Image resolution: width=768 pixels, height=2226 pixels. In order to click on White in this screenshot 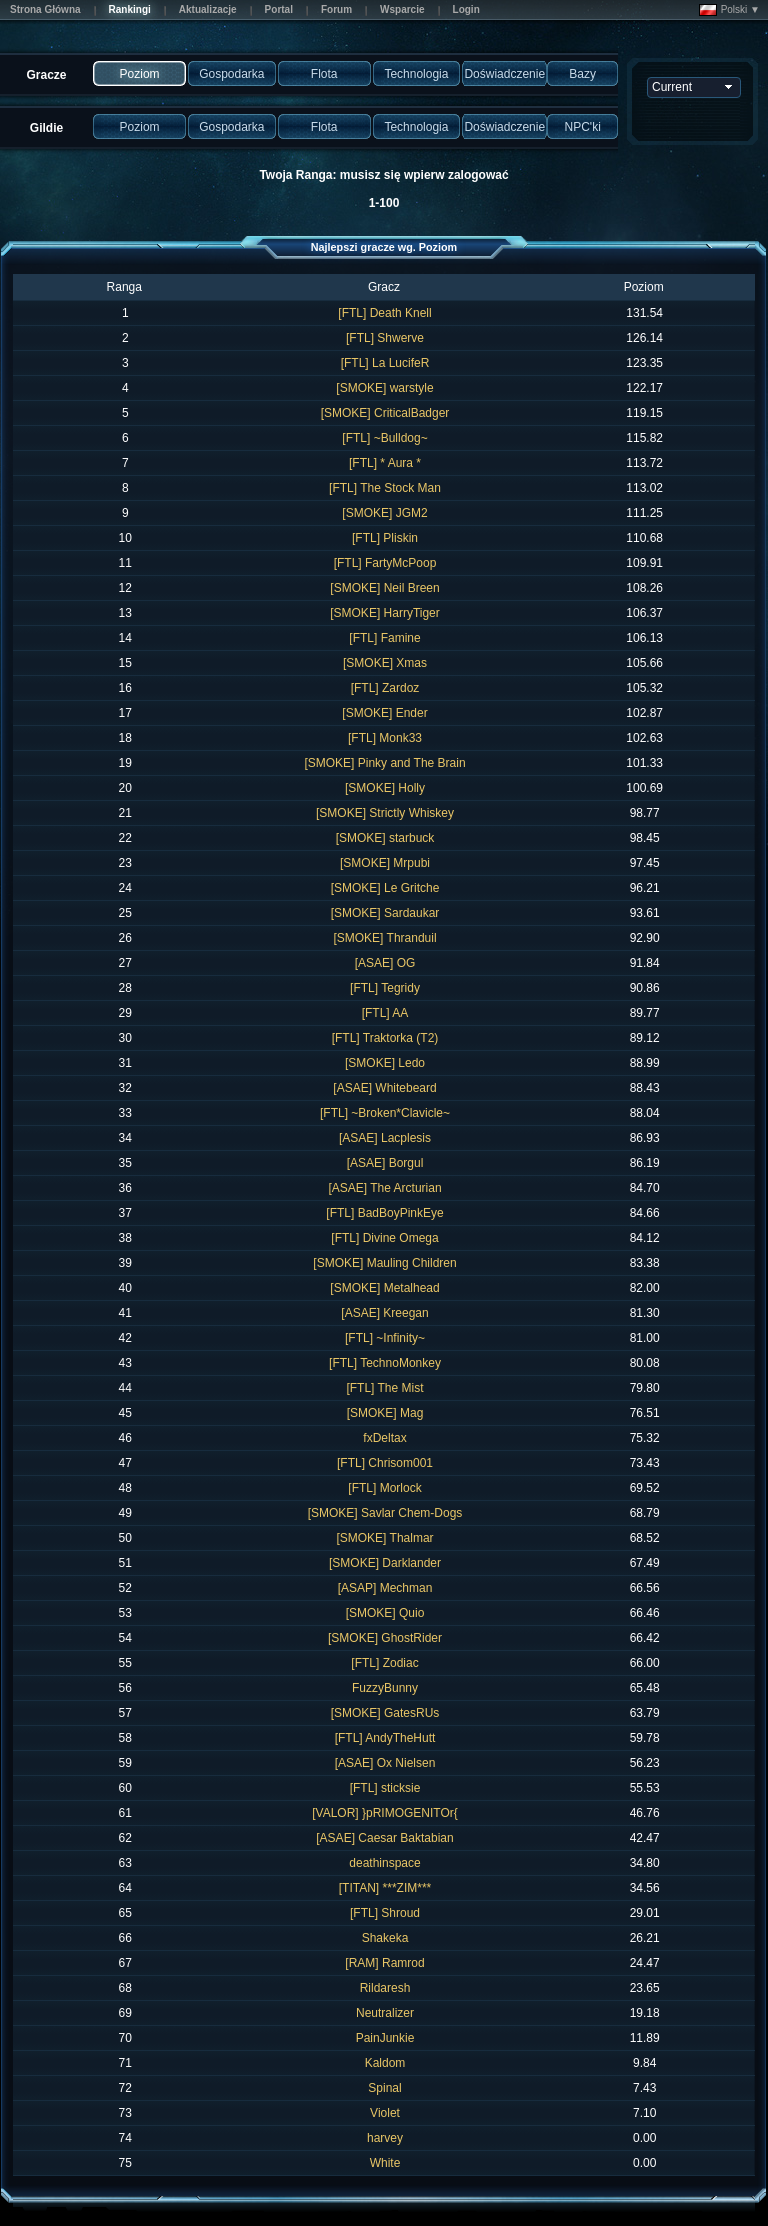, I will do `click(385, 2163)`.